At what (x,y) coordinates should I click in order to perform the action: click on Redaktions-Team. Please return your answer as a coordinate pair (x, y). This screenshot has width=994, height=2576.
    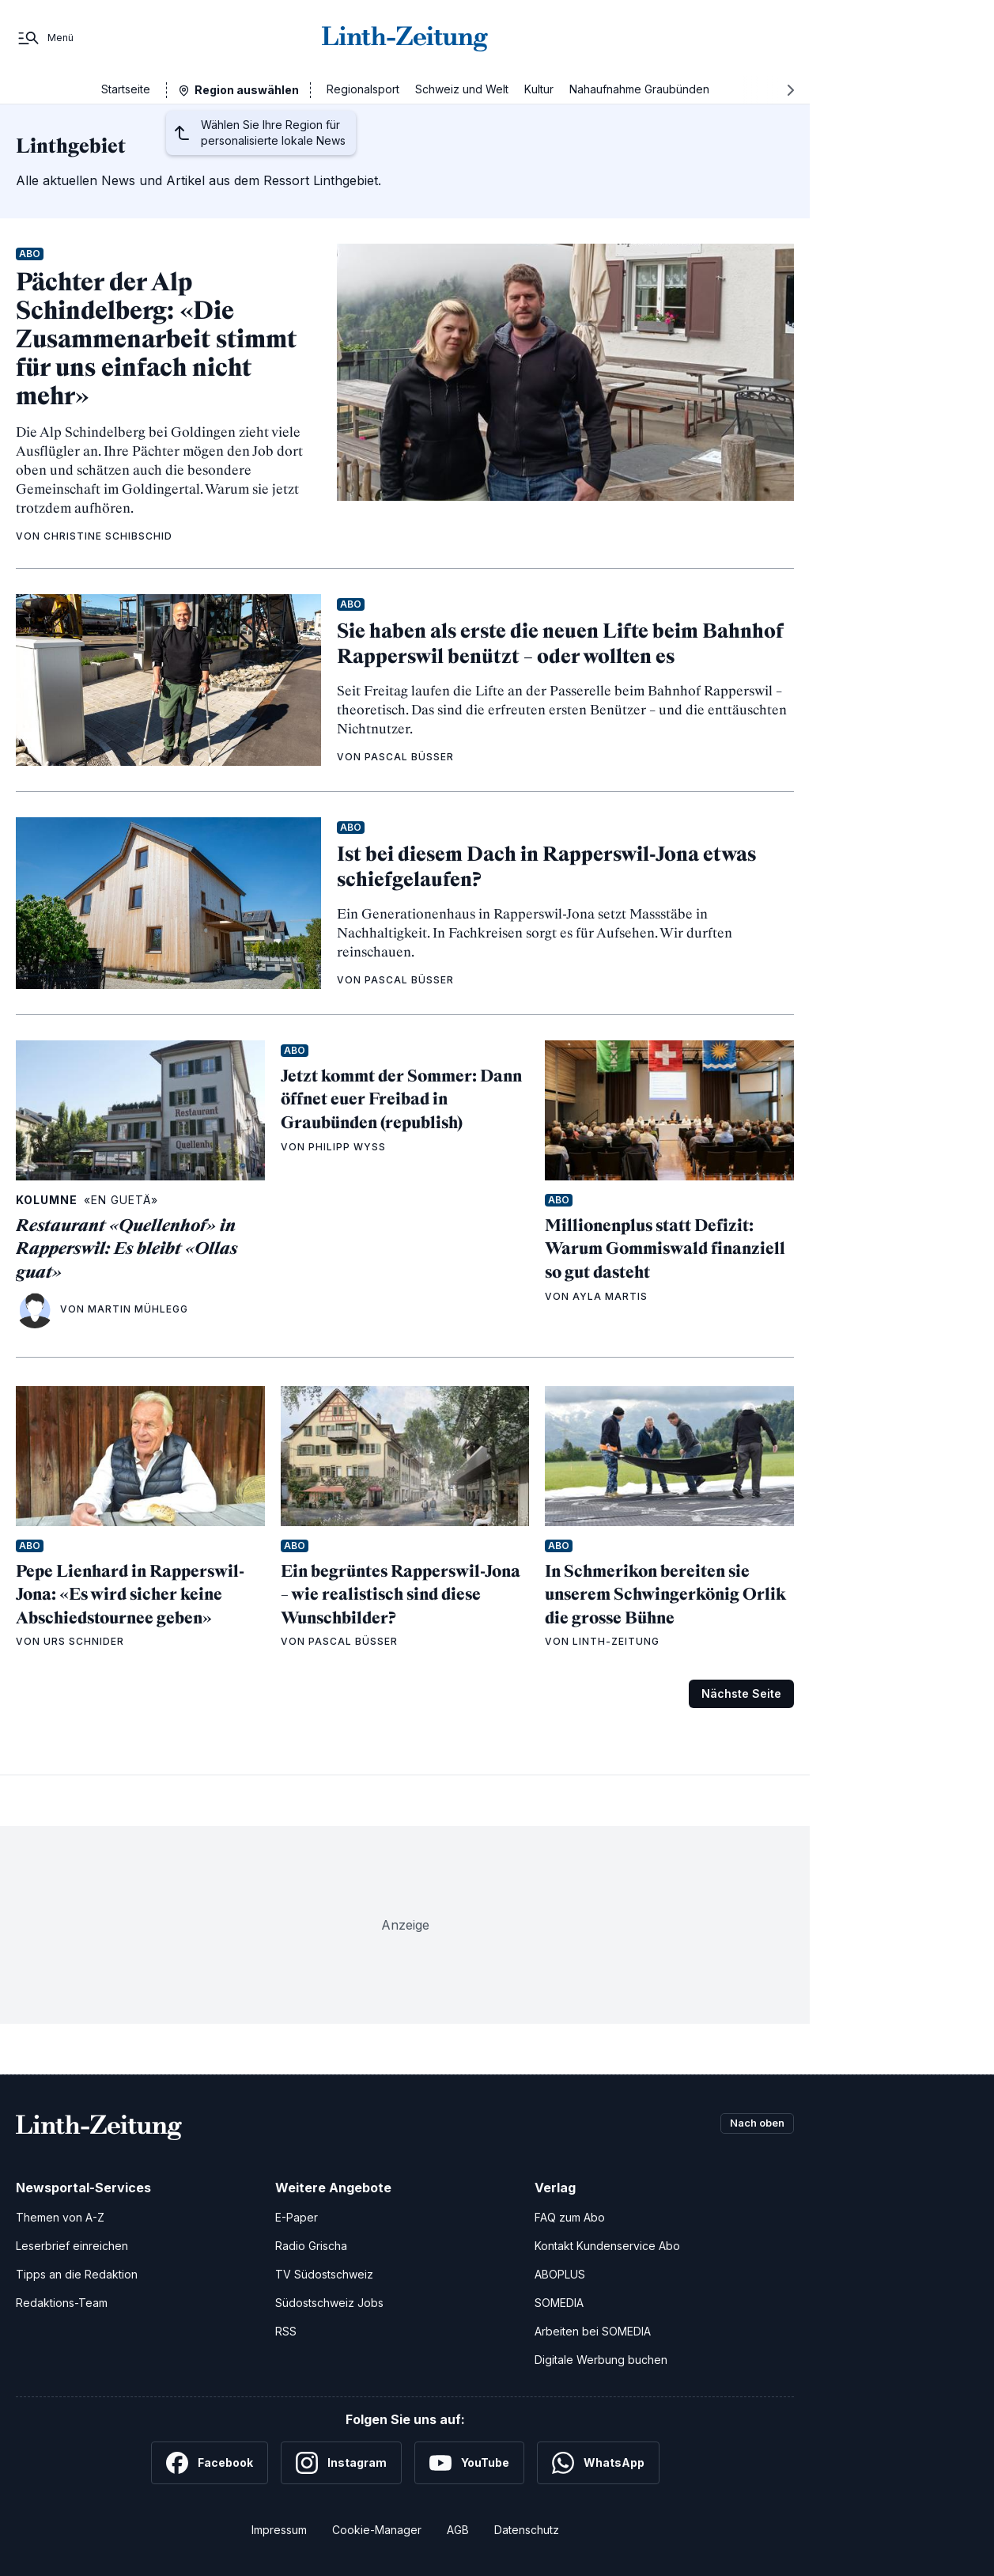
    Looking at the image, I should click on (62, 2302).